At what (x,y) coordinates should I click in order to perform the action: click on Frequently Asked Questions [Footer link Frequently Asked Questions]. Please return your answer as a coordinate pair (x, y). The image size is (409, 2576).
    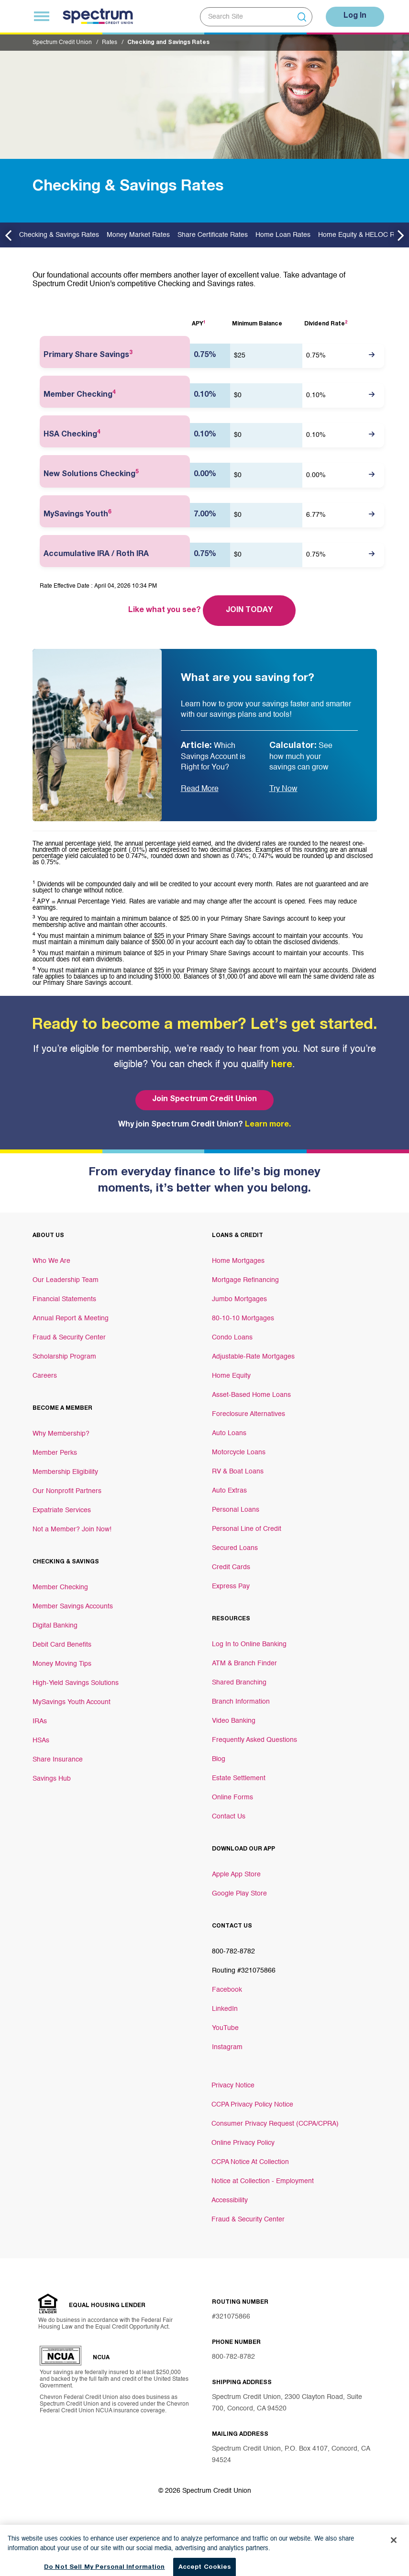
    Looking at the image, I should click on (254, 1740).